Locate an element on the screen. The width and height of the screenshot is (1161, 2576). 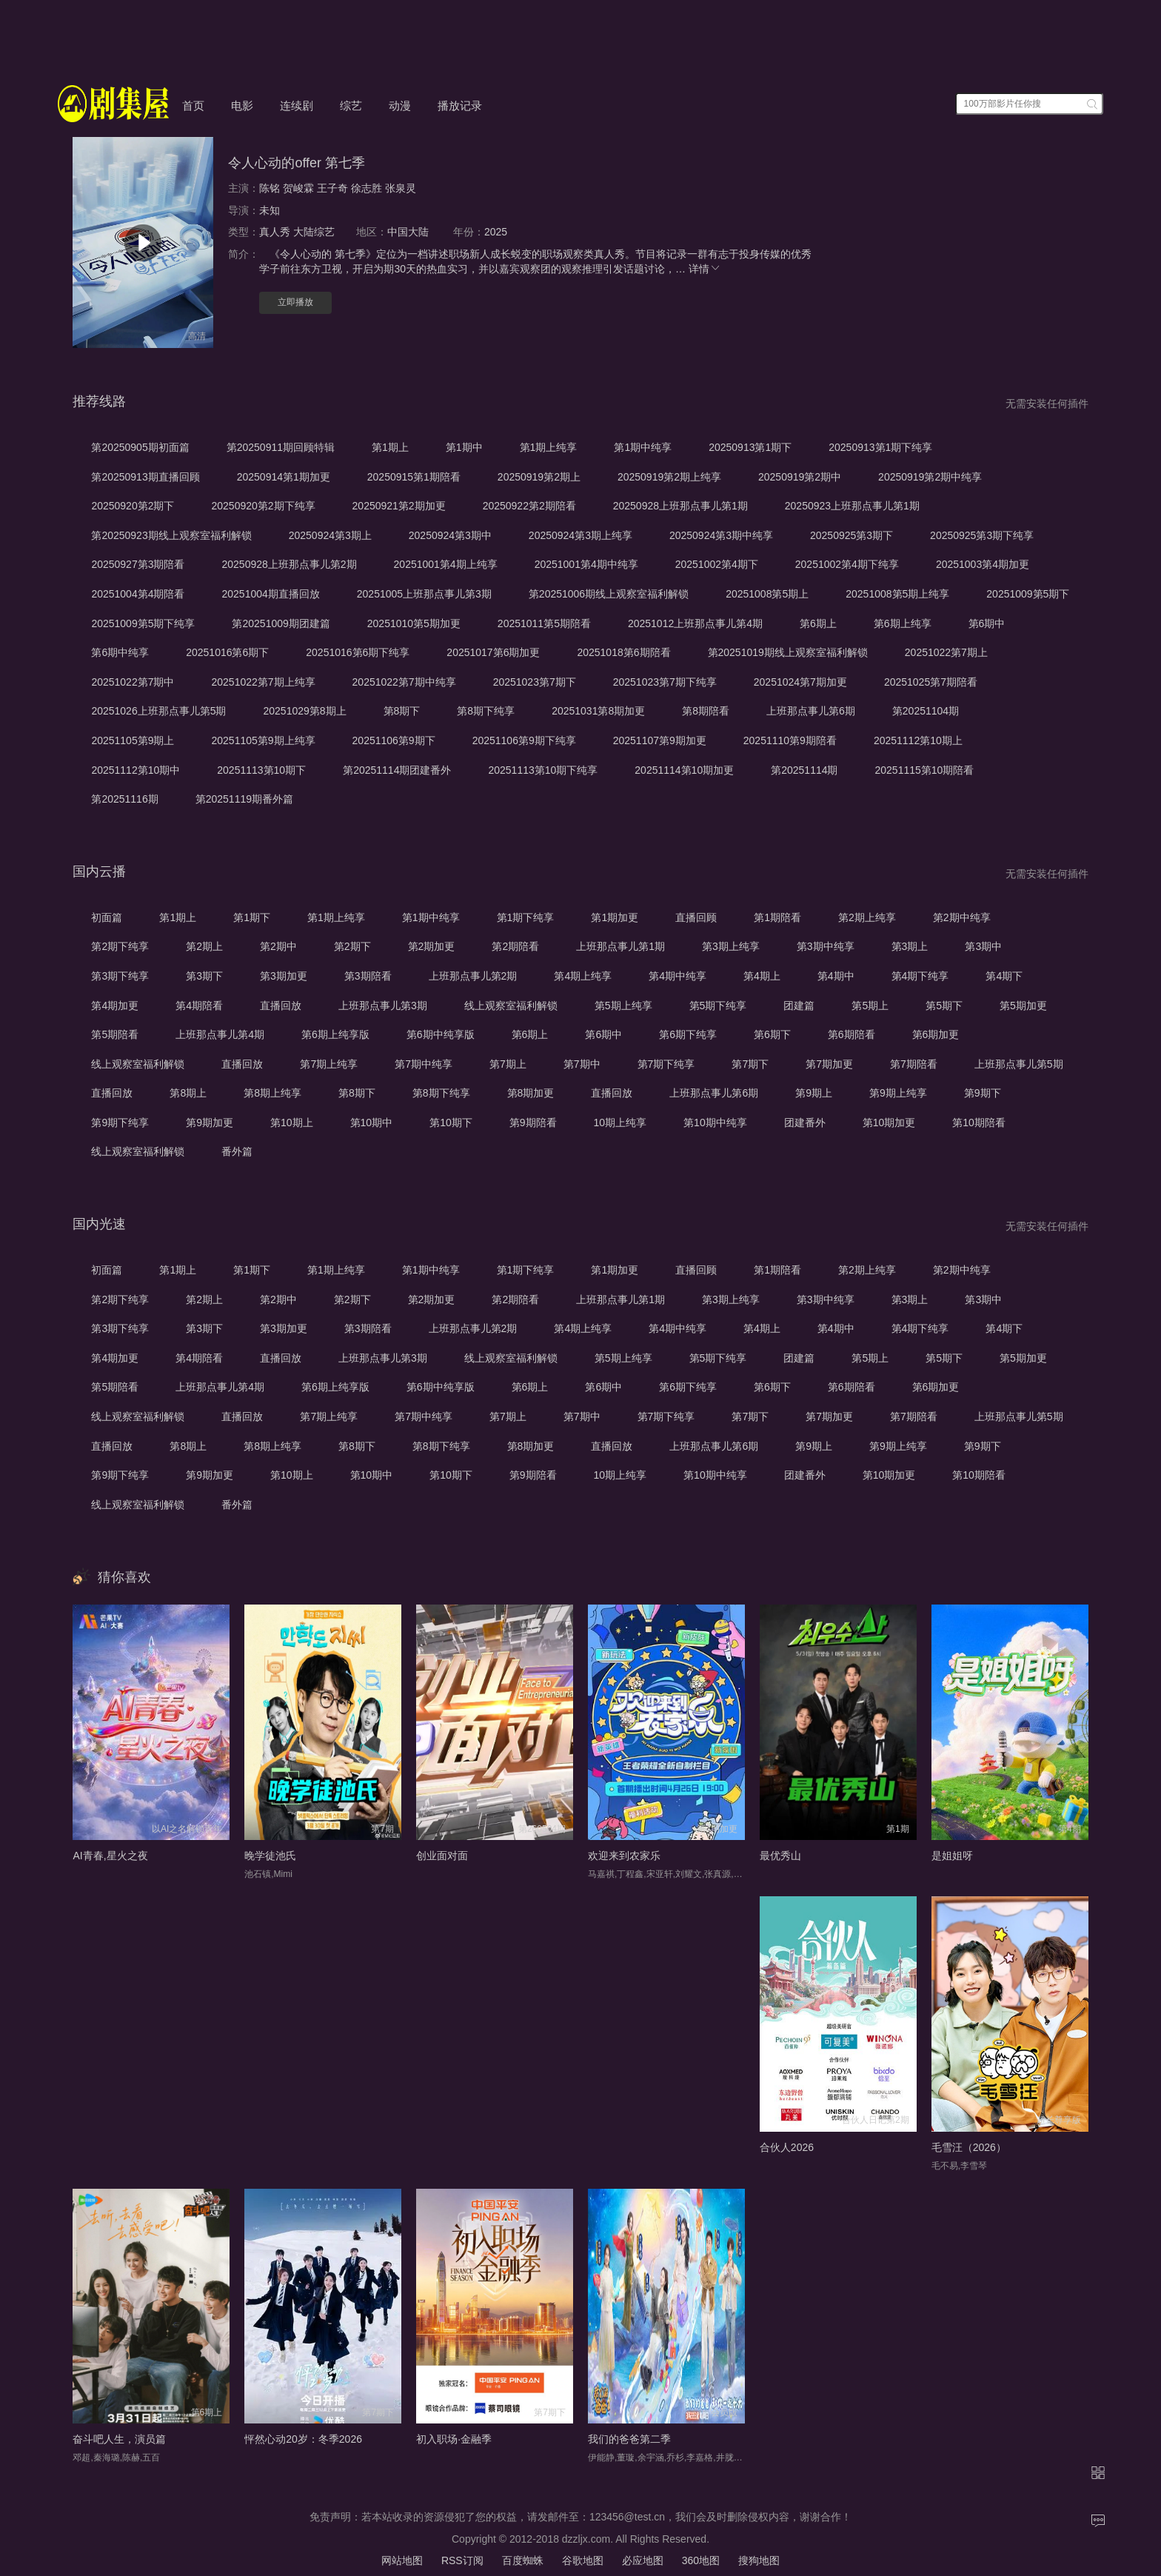
20250923上班那点事儿第1期 is located at coordinates (852, 506).